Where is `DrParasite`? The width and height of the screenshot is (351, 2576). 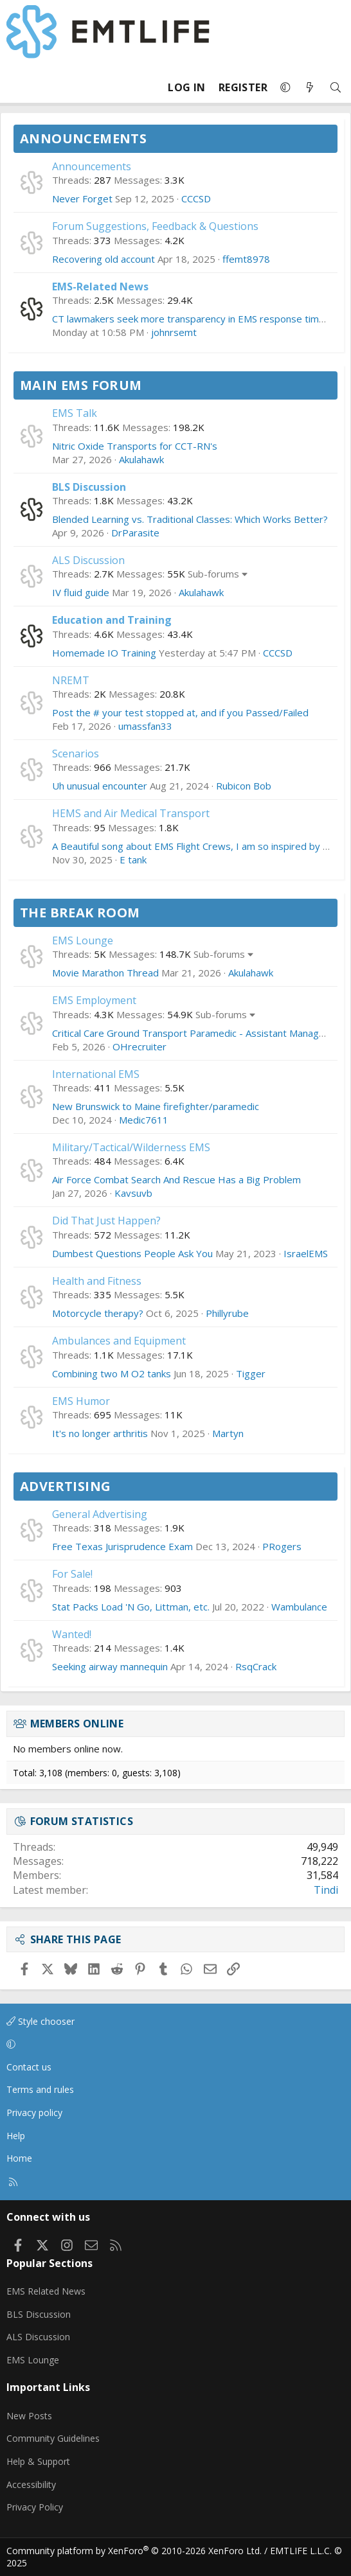 DrParasite is located at coordinates (135, 532).